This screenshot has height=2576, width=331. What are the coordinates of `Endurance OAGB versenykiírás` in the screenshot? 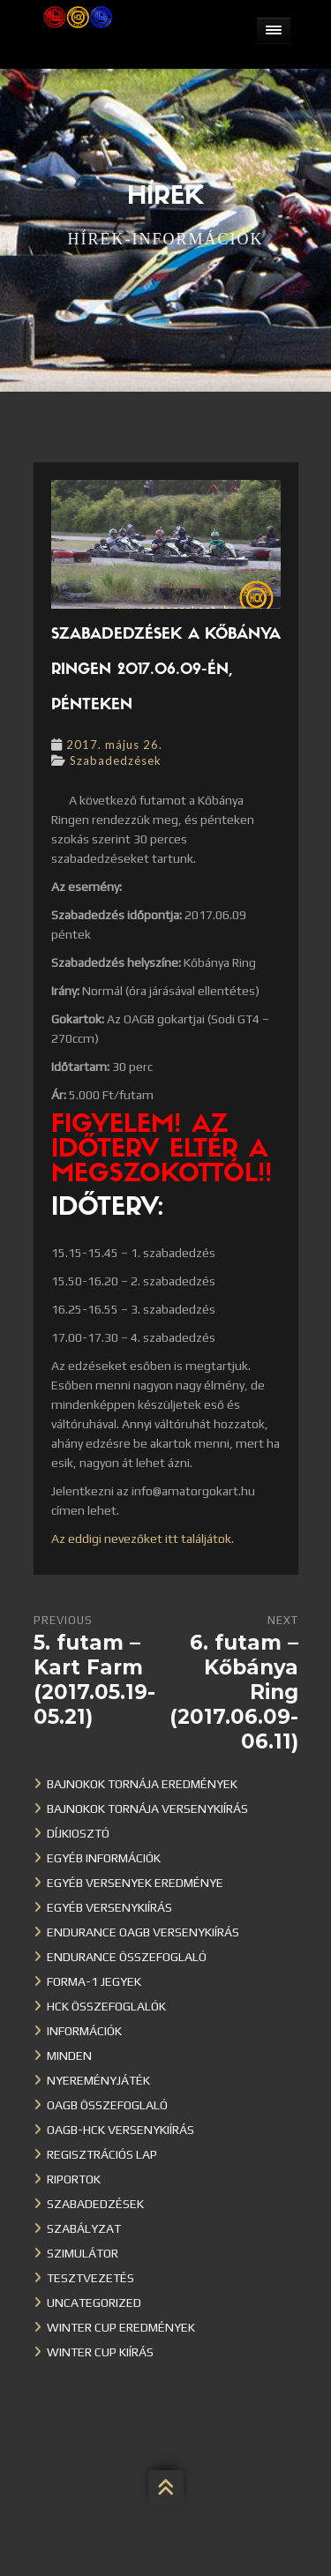 It's located at (143, 1932).